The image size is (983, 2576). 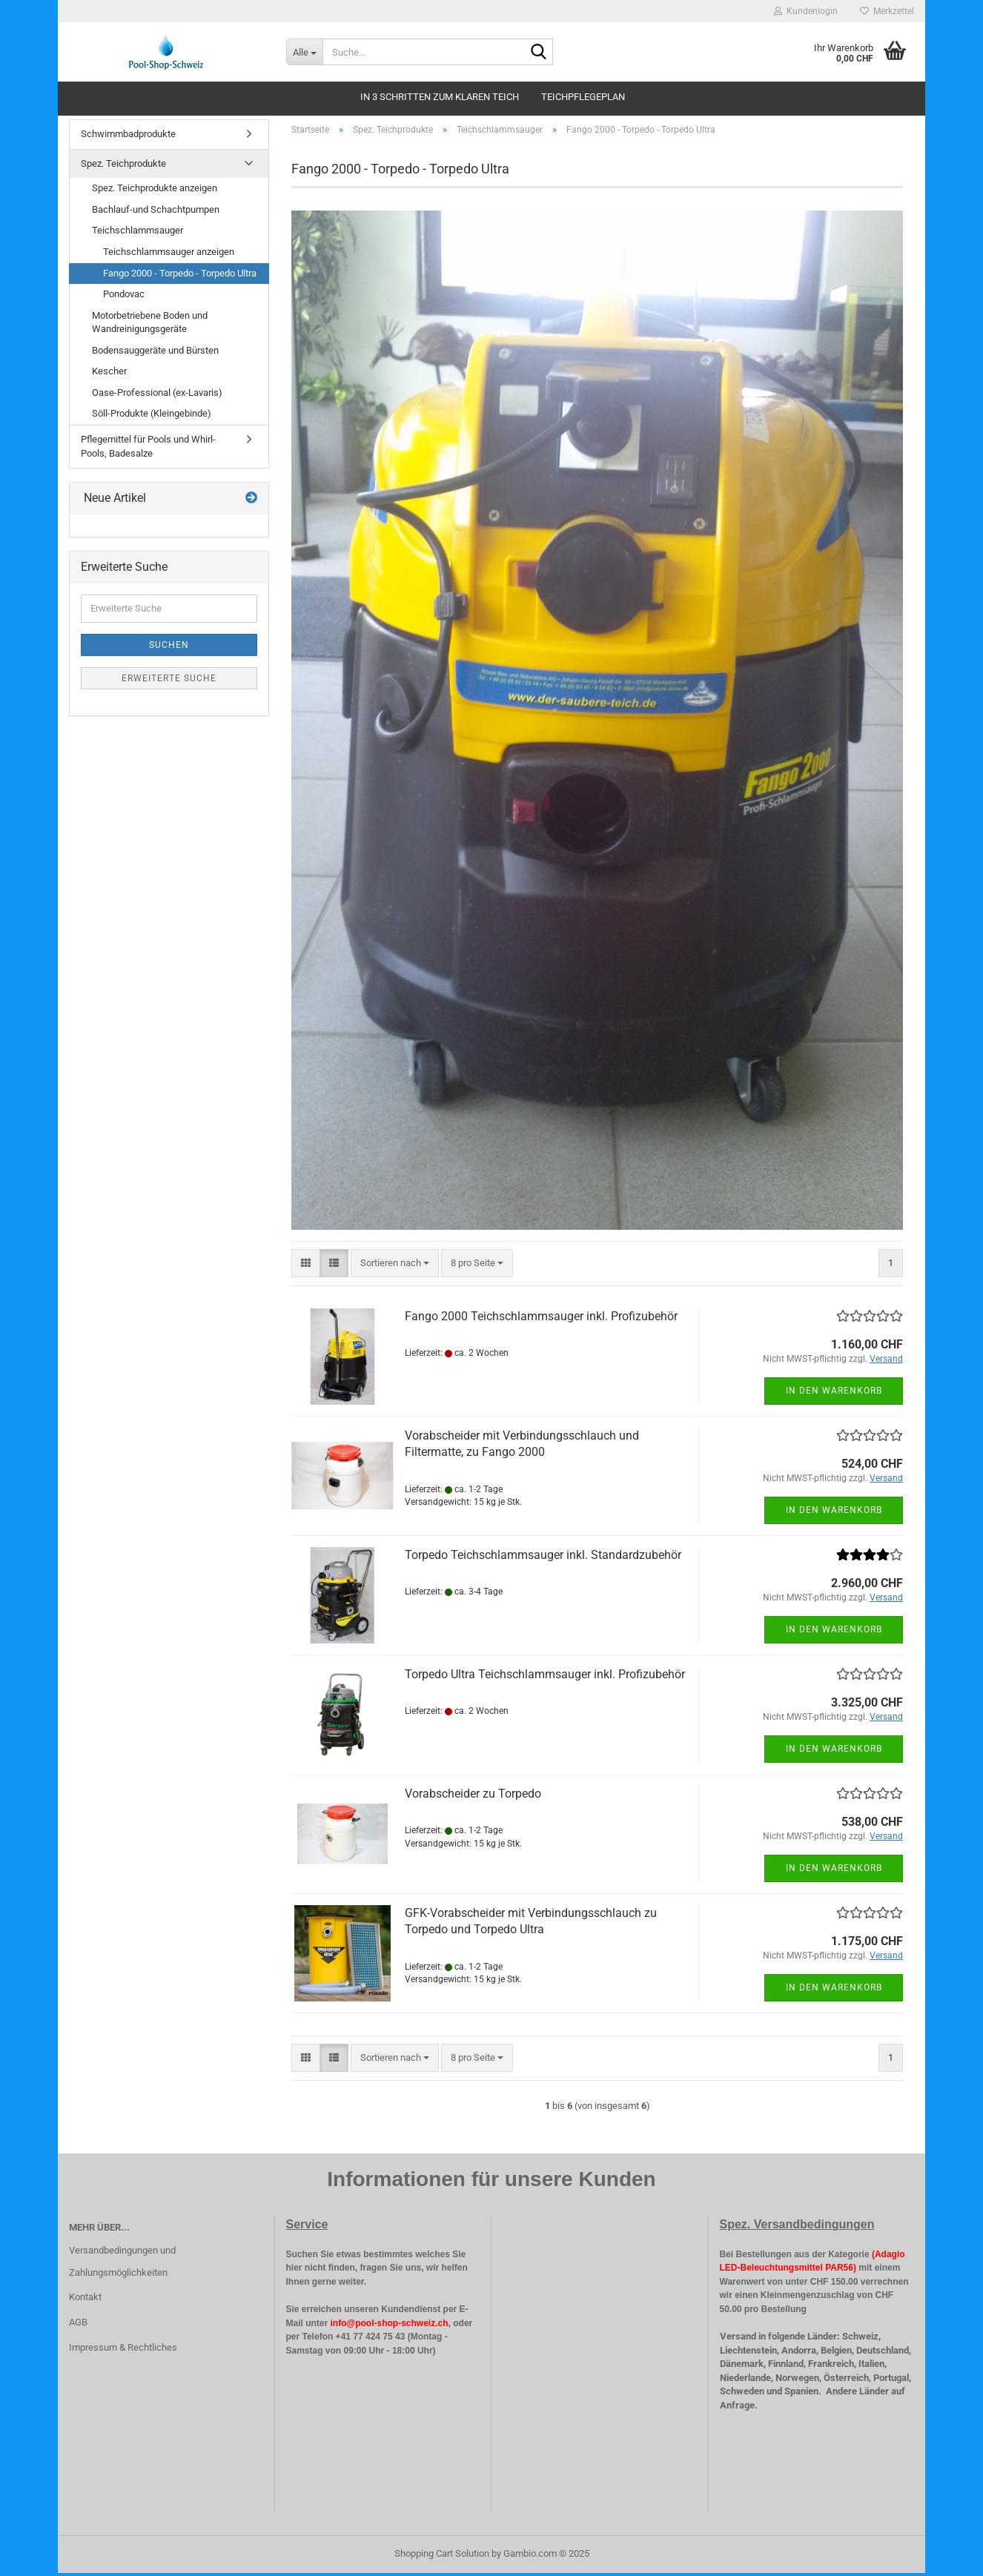 I want to click on [button], so click(x=305, y=1265).